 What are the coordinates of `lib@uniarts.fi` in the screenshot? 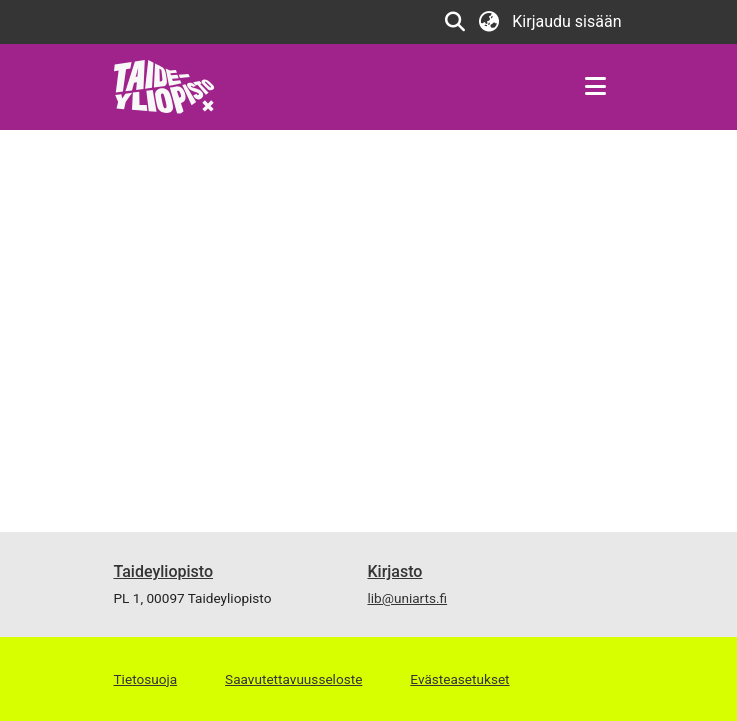 It's located at (407, 598).